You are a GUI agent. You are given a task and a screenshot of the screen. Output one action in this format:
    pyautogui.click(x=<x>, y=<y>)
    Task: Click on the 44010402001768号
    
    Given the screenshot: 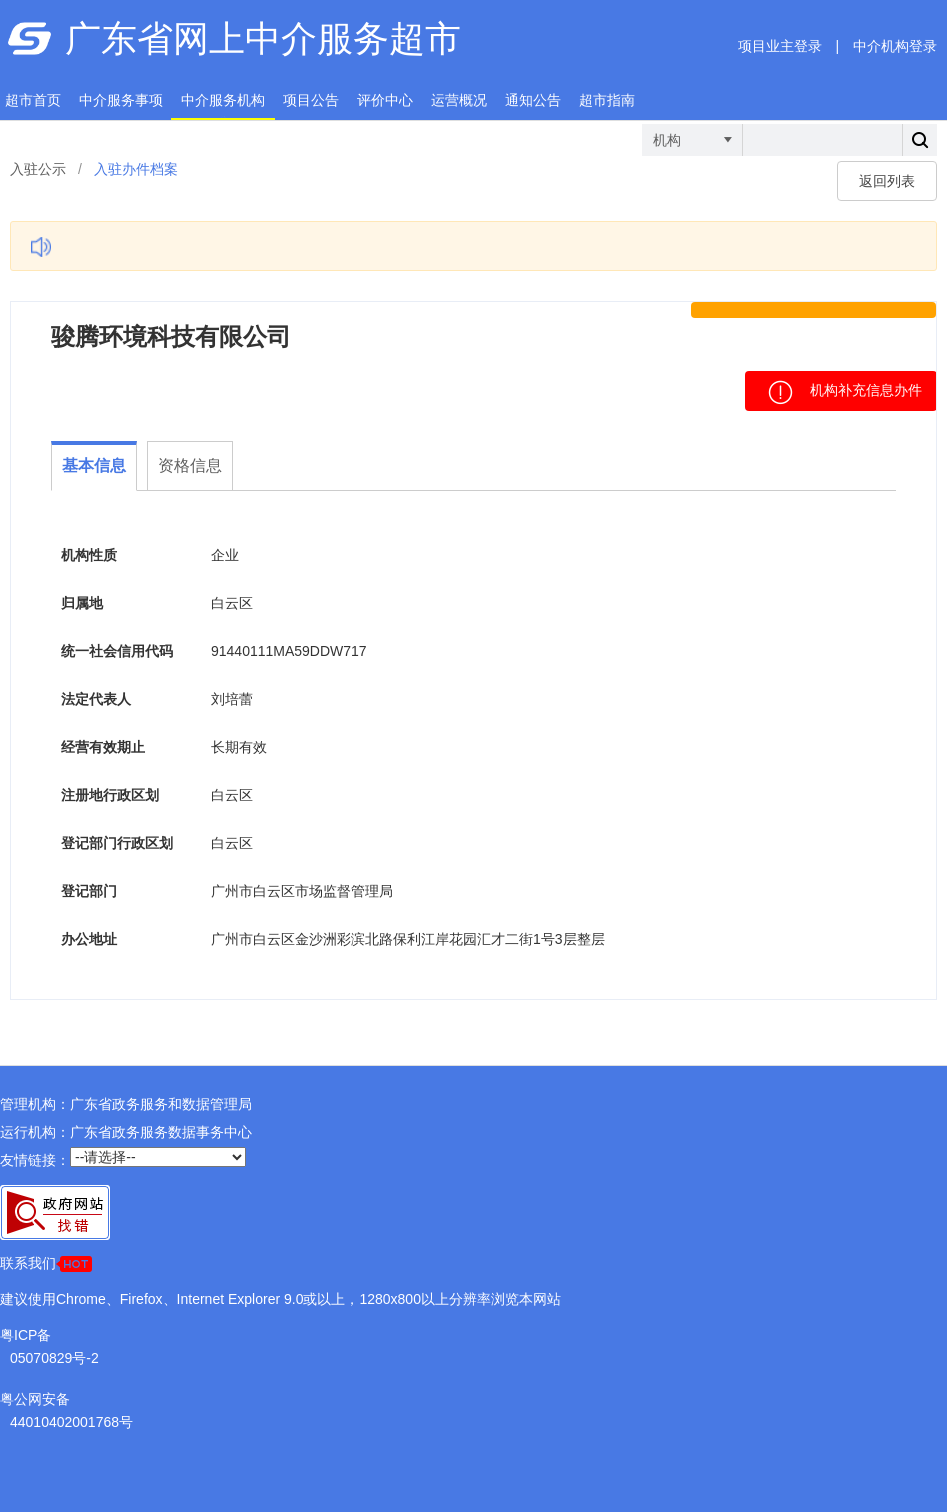 What is the action you would take?
    pyautogui.click(x=71, y=1422)
    